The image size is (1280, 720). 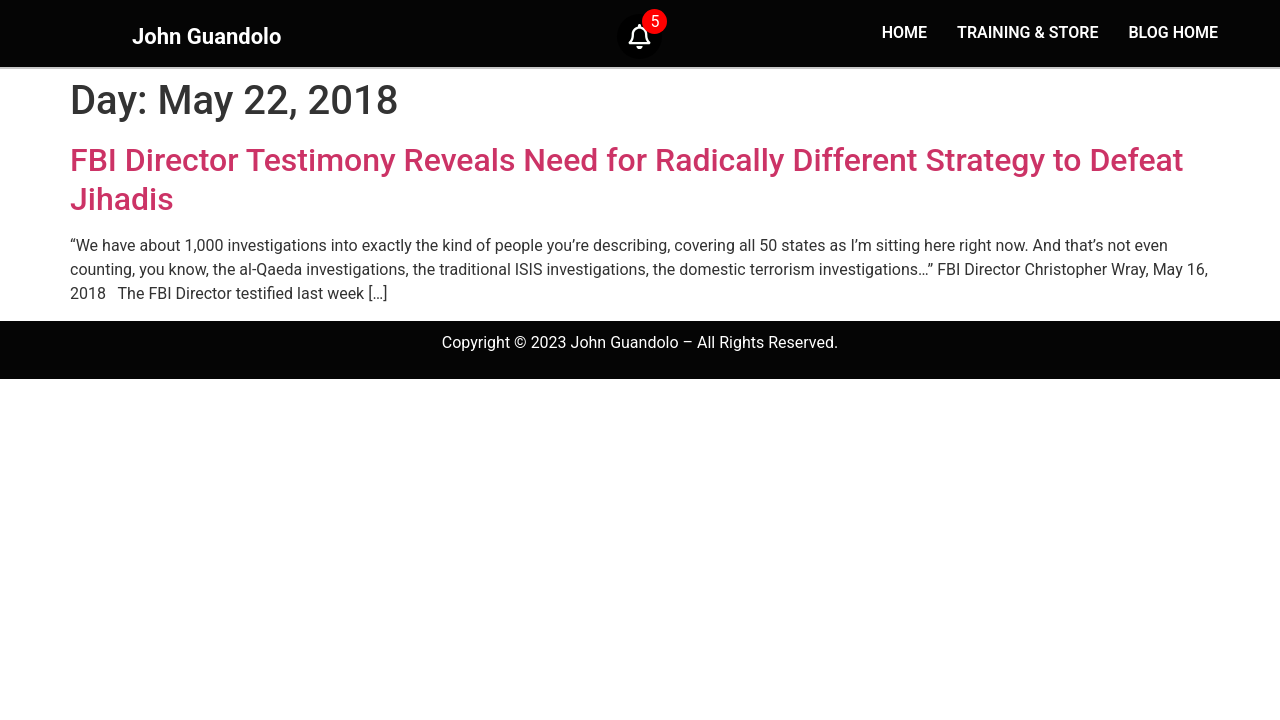 I want to click on TRAINING & STORE, so click(x=1027, y=32).